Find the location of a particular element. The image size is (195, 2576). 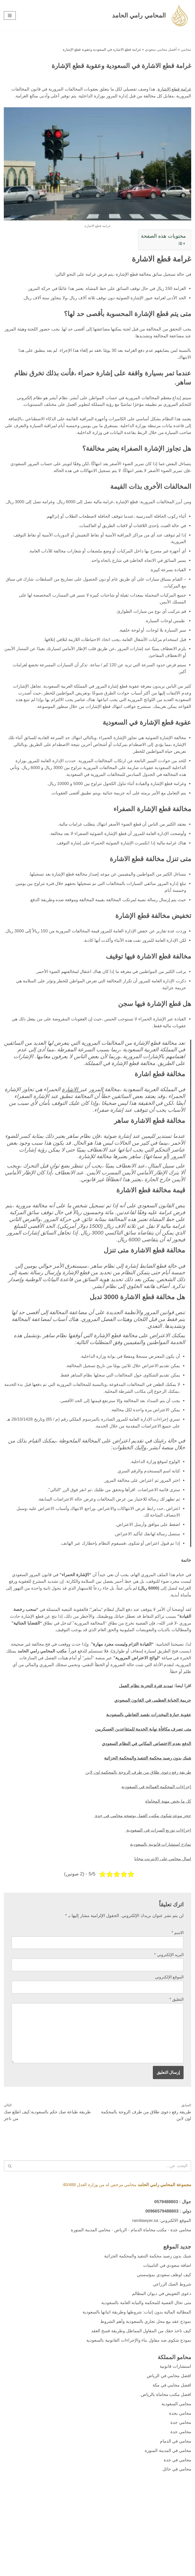

محامي في حائل is located at coordinates (177, 2369).